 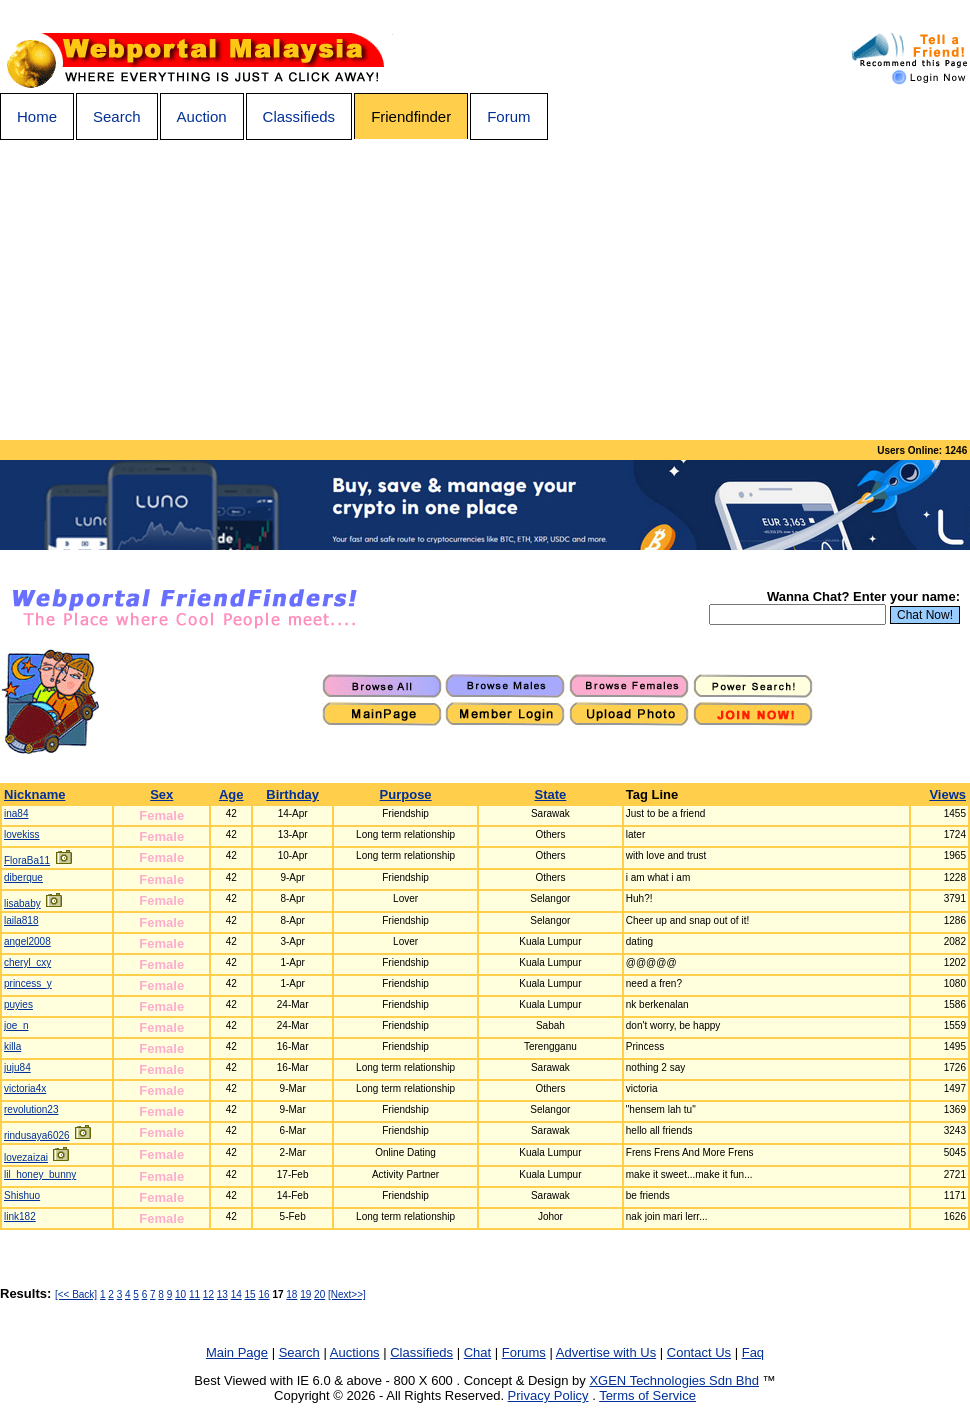 What do you see at coordinates (21, 920) in the screenshot?
I see `laila818` at bounding box center [21, 920].